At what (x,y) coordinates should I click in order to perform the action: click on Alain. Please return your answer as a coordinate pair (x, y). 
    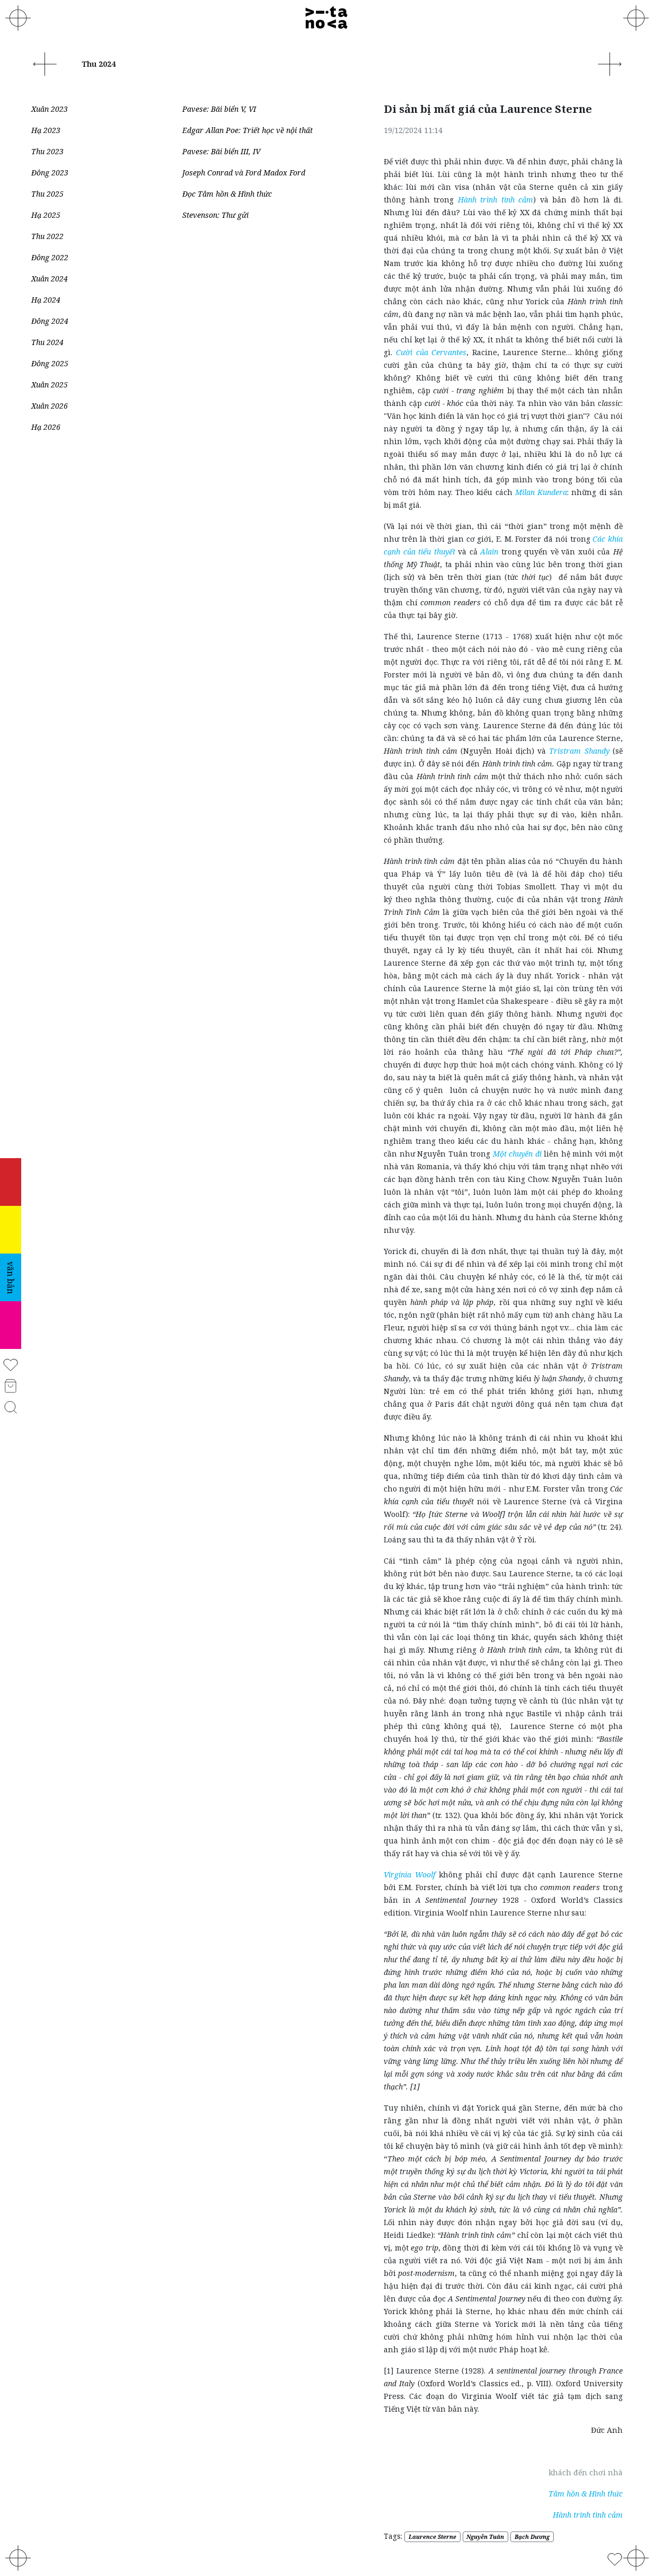
    Looking at the image, I should click on (489, 551).